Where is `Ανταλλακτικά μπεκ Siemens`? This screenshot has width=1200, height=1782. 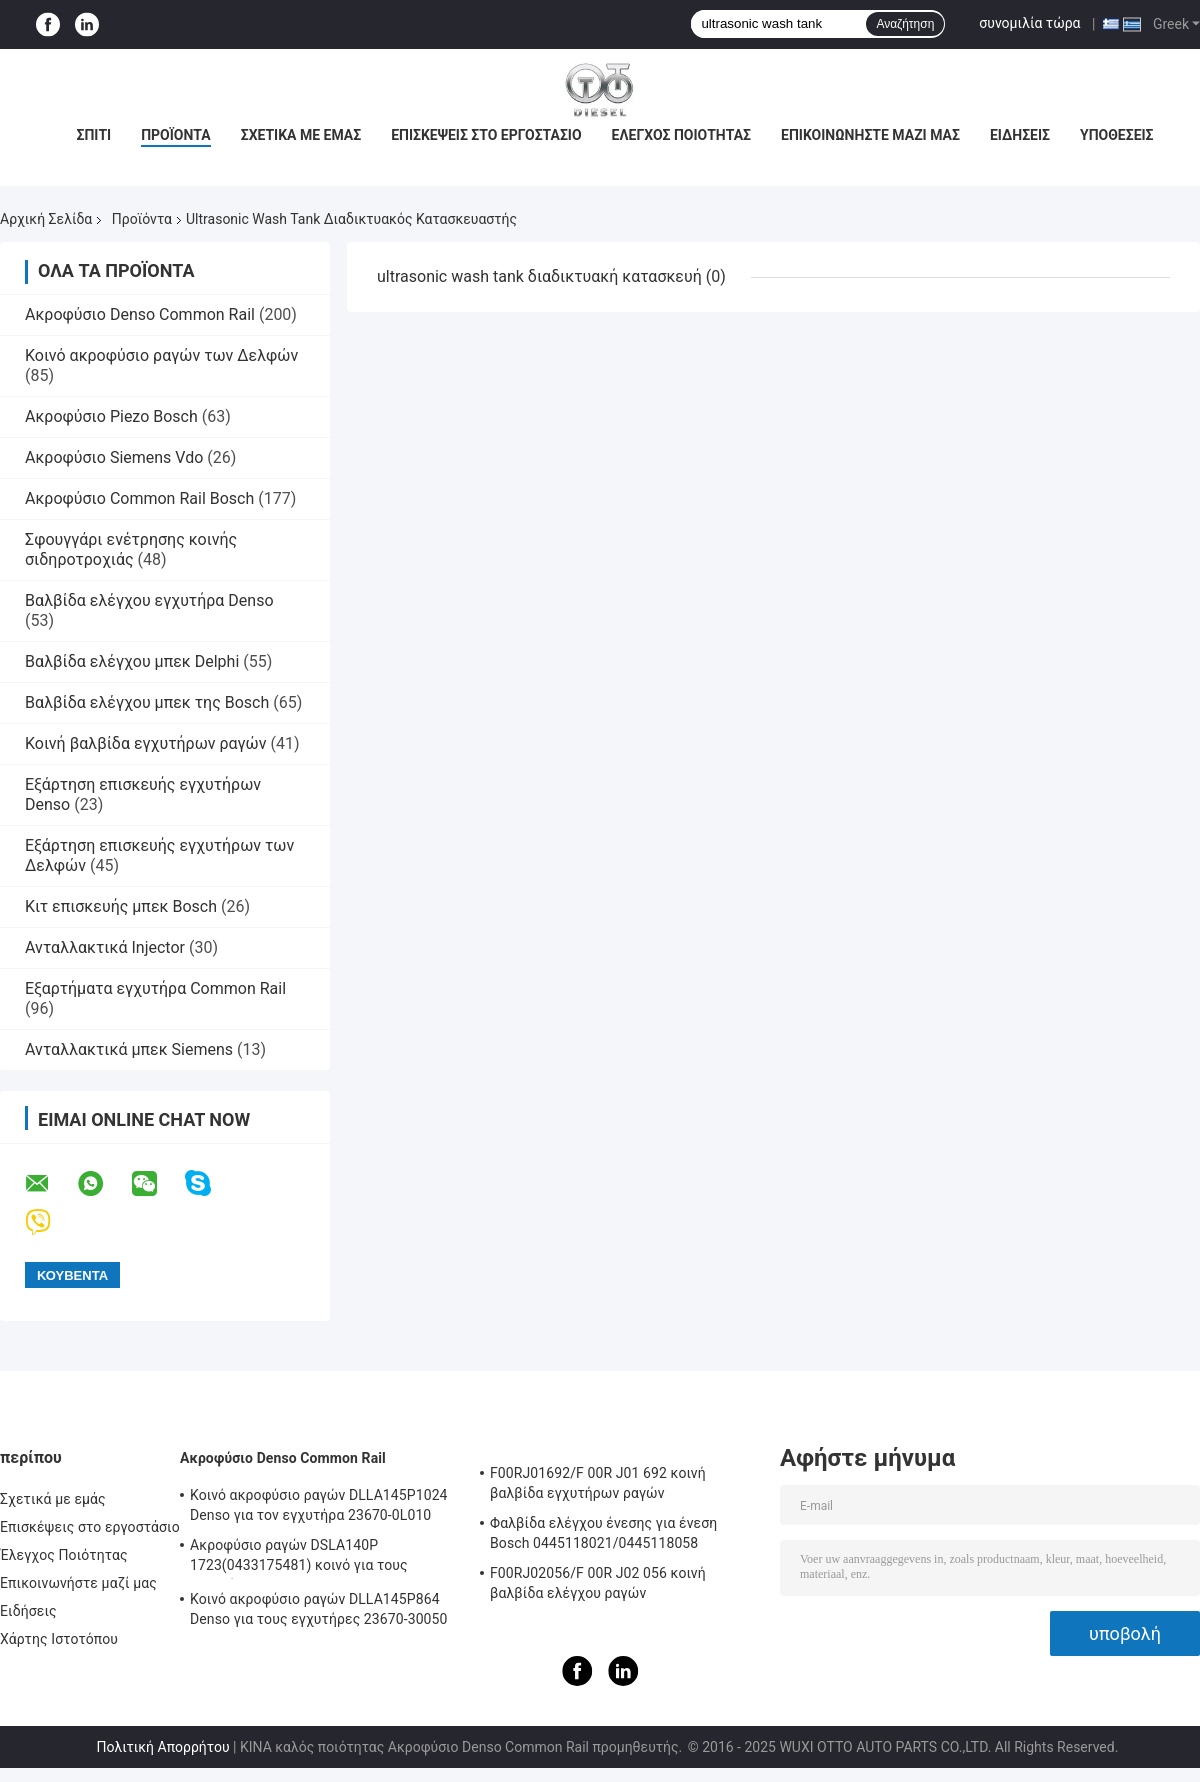 Ανταλλακτικά μπεκ Siemens is located at coordinates (129, 1049).